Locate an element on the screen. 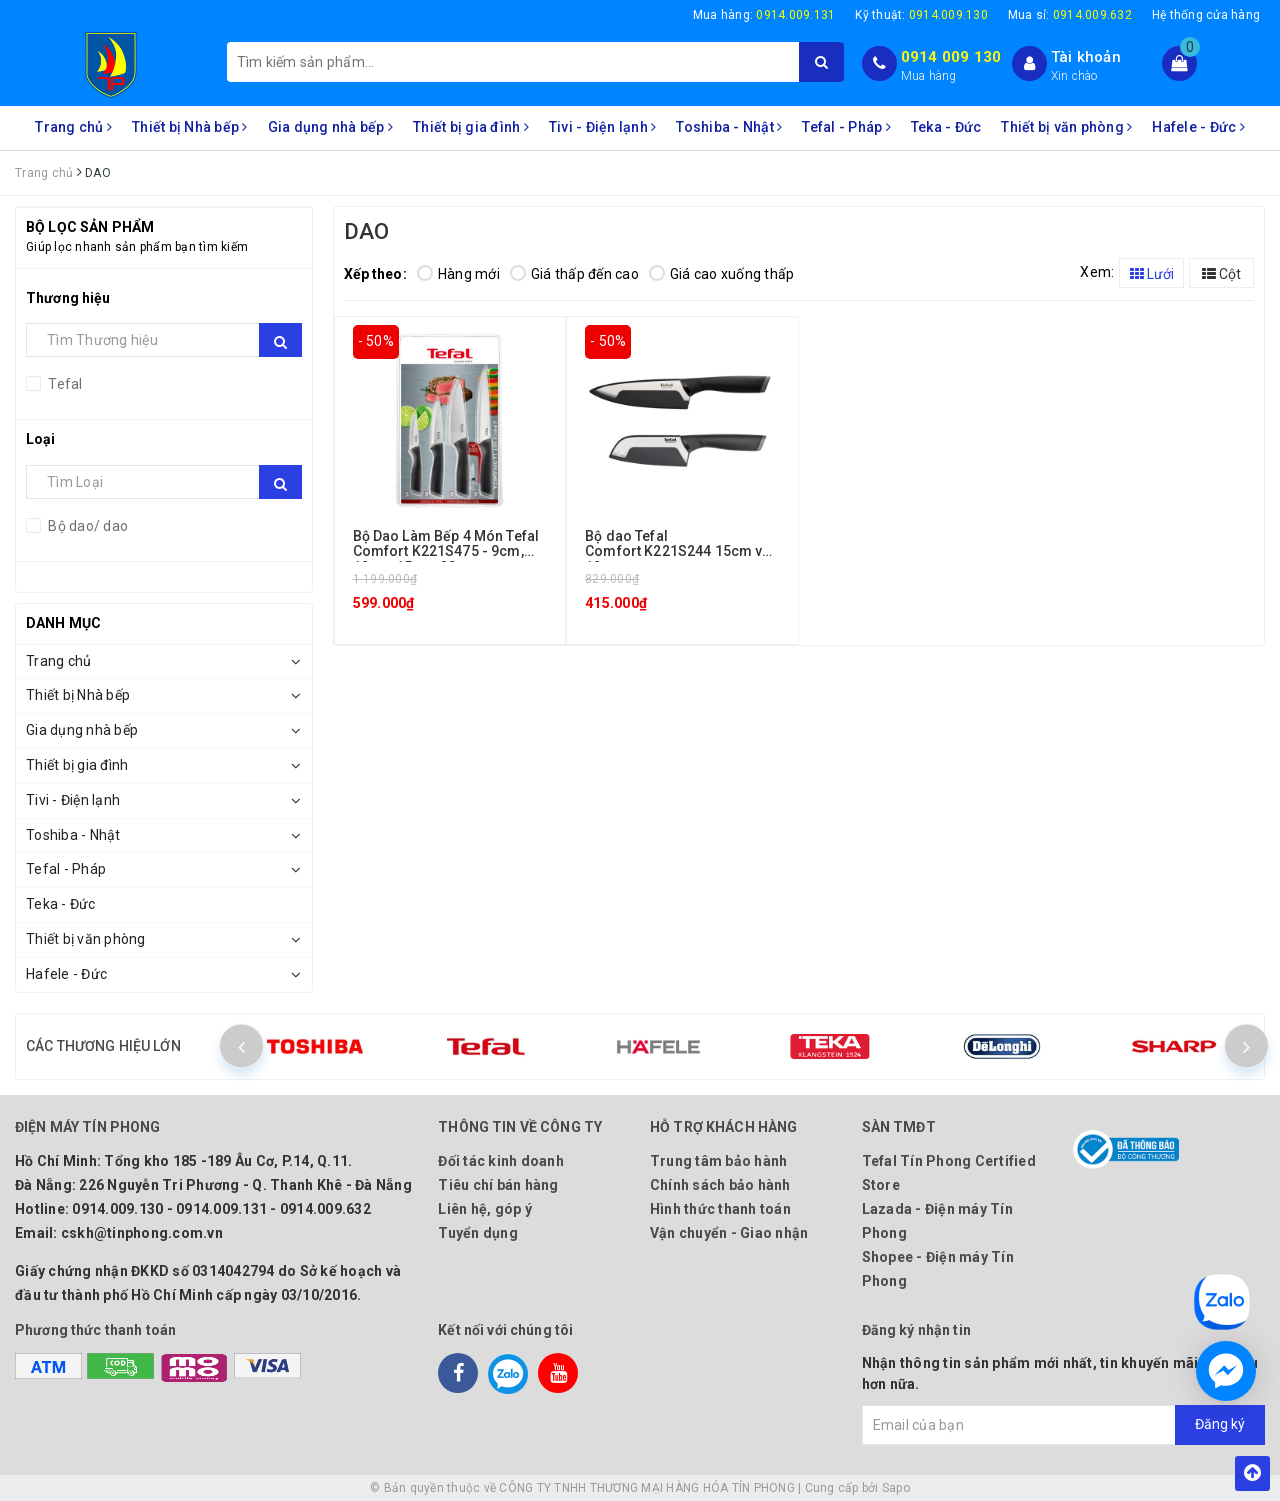 The width and height of the screenshot is (1280, 1501). Lưới is located at coordinates (1152, 274).